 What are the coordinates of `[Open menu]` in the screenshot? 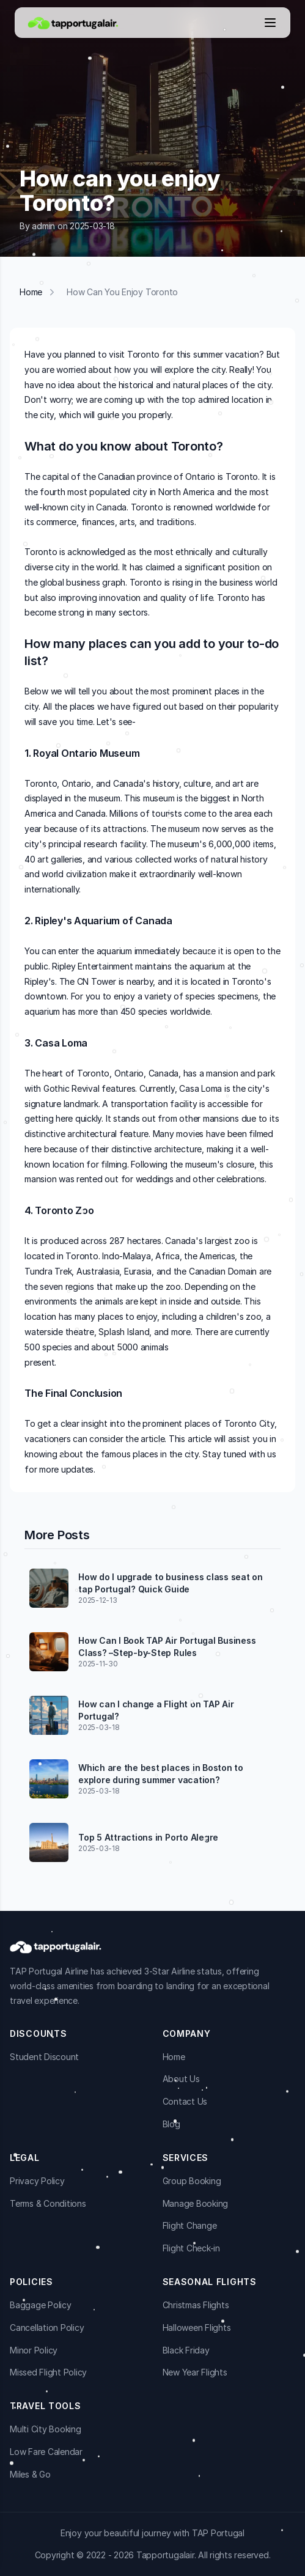 It's located at (270, 22).